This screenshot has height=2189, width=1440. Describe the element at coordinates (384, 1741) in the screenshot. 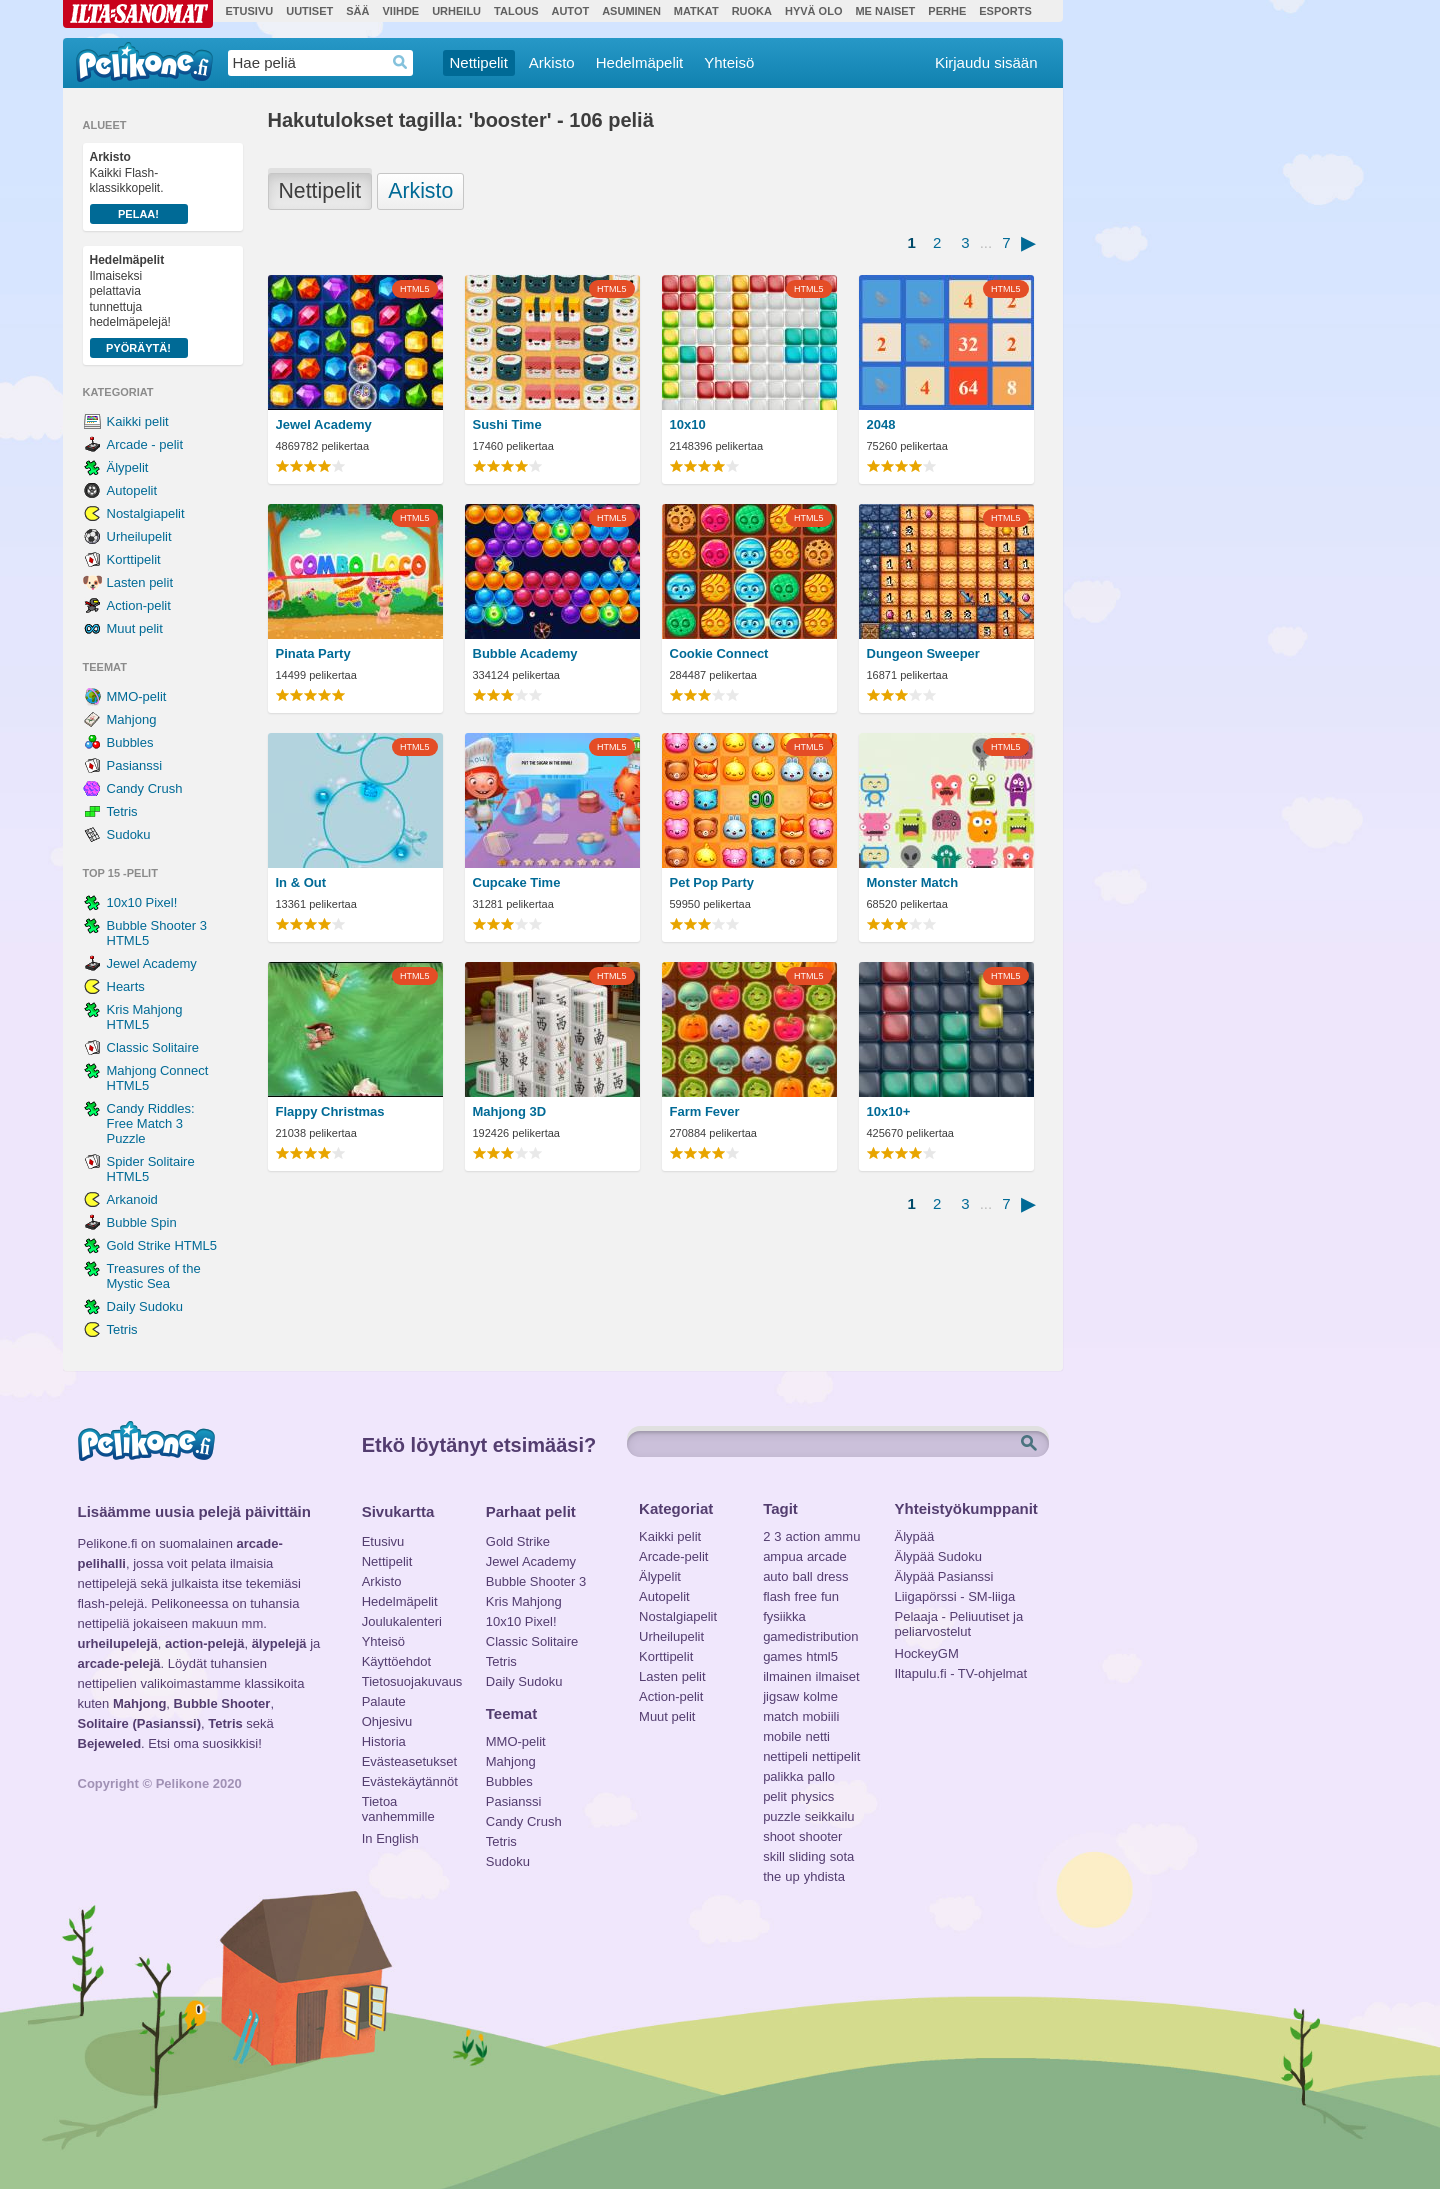

I see `Historia` at that location.